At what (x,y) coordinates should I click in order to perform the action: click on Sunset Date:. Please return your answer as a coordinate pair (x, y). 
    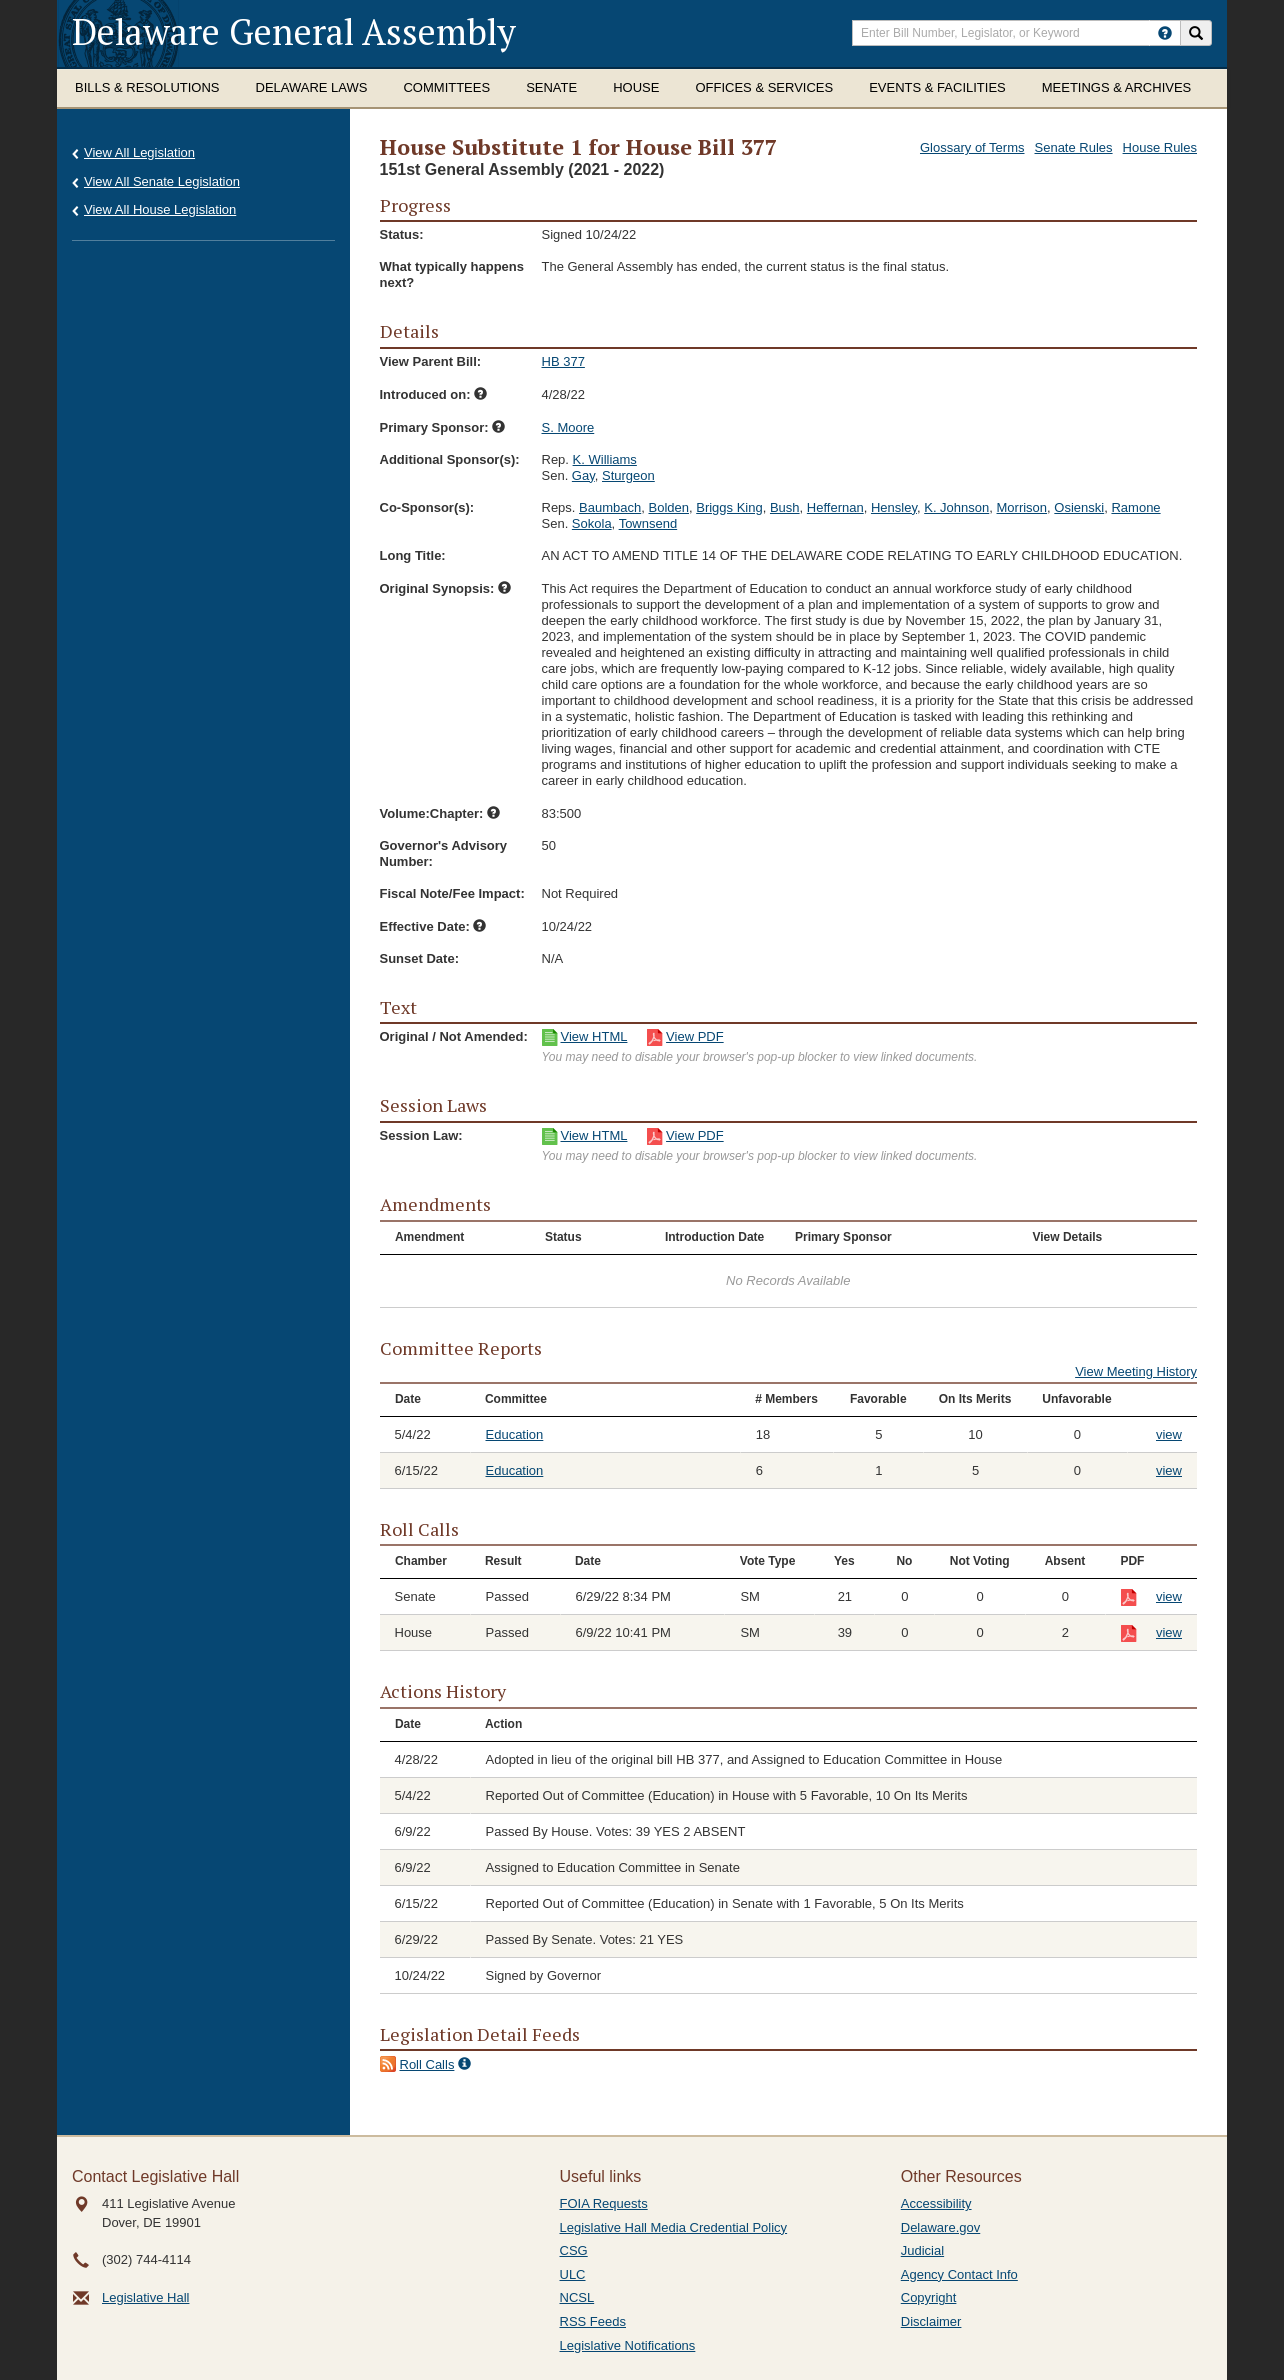
    Looking at the image, I should click on (419, 958).